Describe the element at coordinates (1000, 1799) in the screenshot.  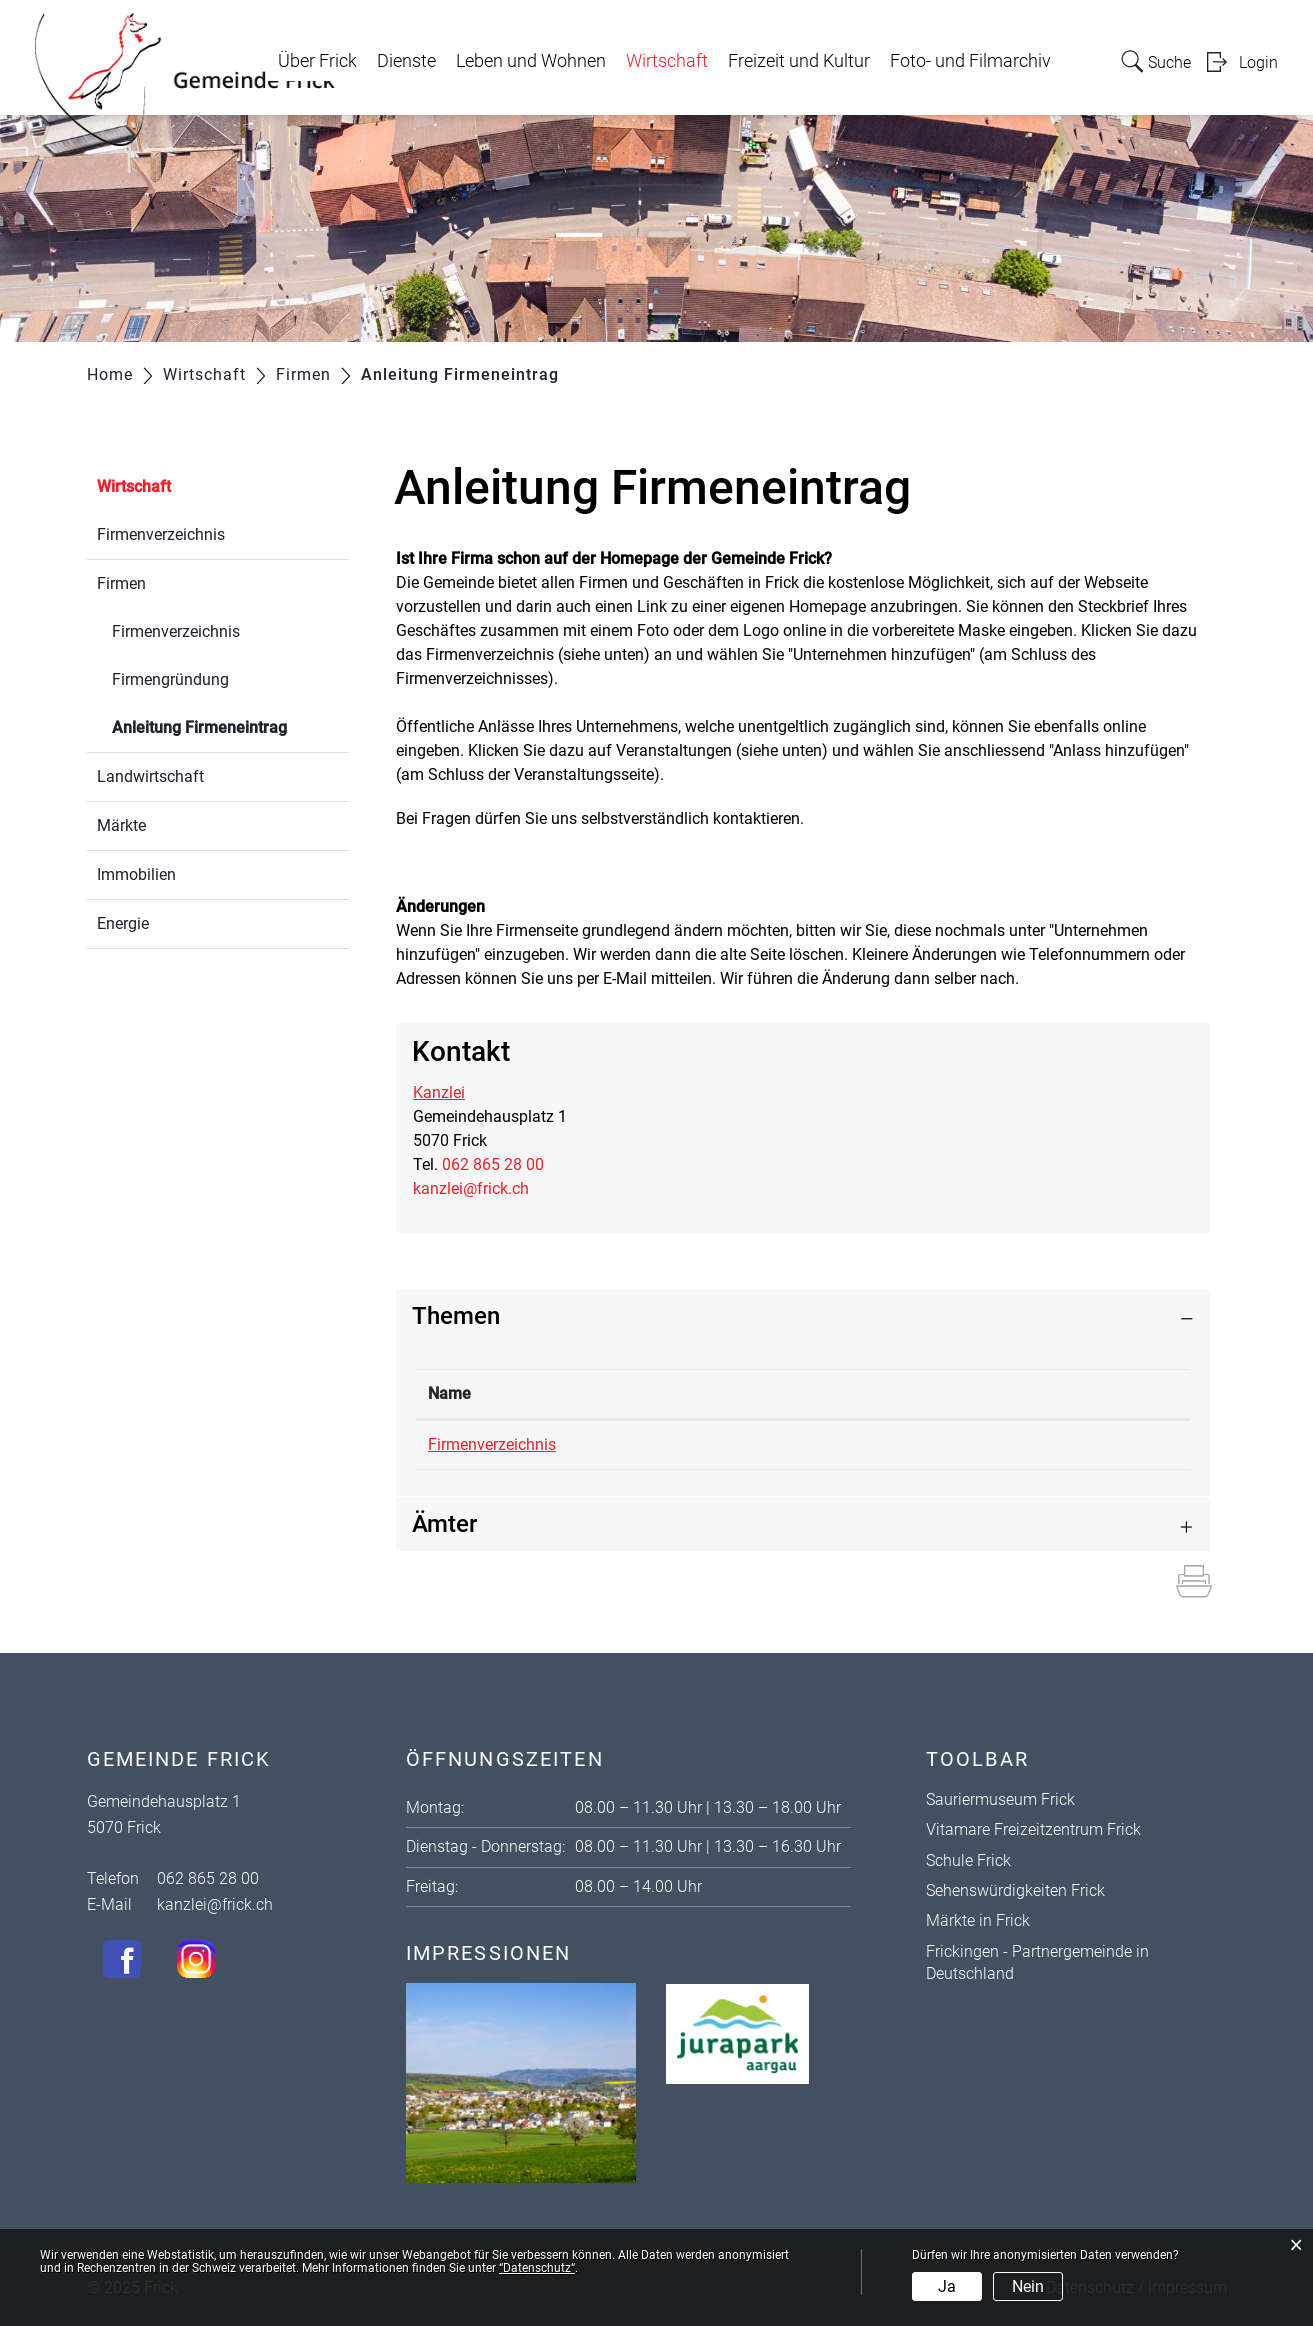
I see `Sauriermuseum Frick` at that location.